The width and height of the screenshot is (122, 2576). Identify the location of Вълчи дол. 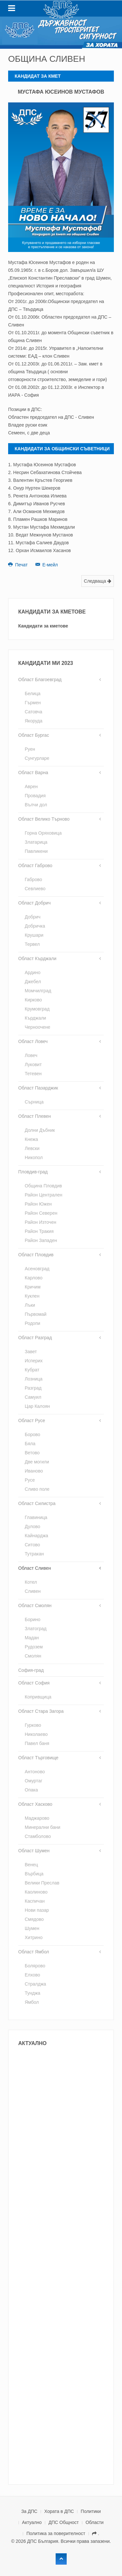
(36, 804).